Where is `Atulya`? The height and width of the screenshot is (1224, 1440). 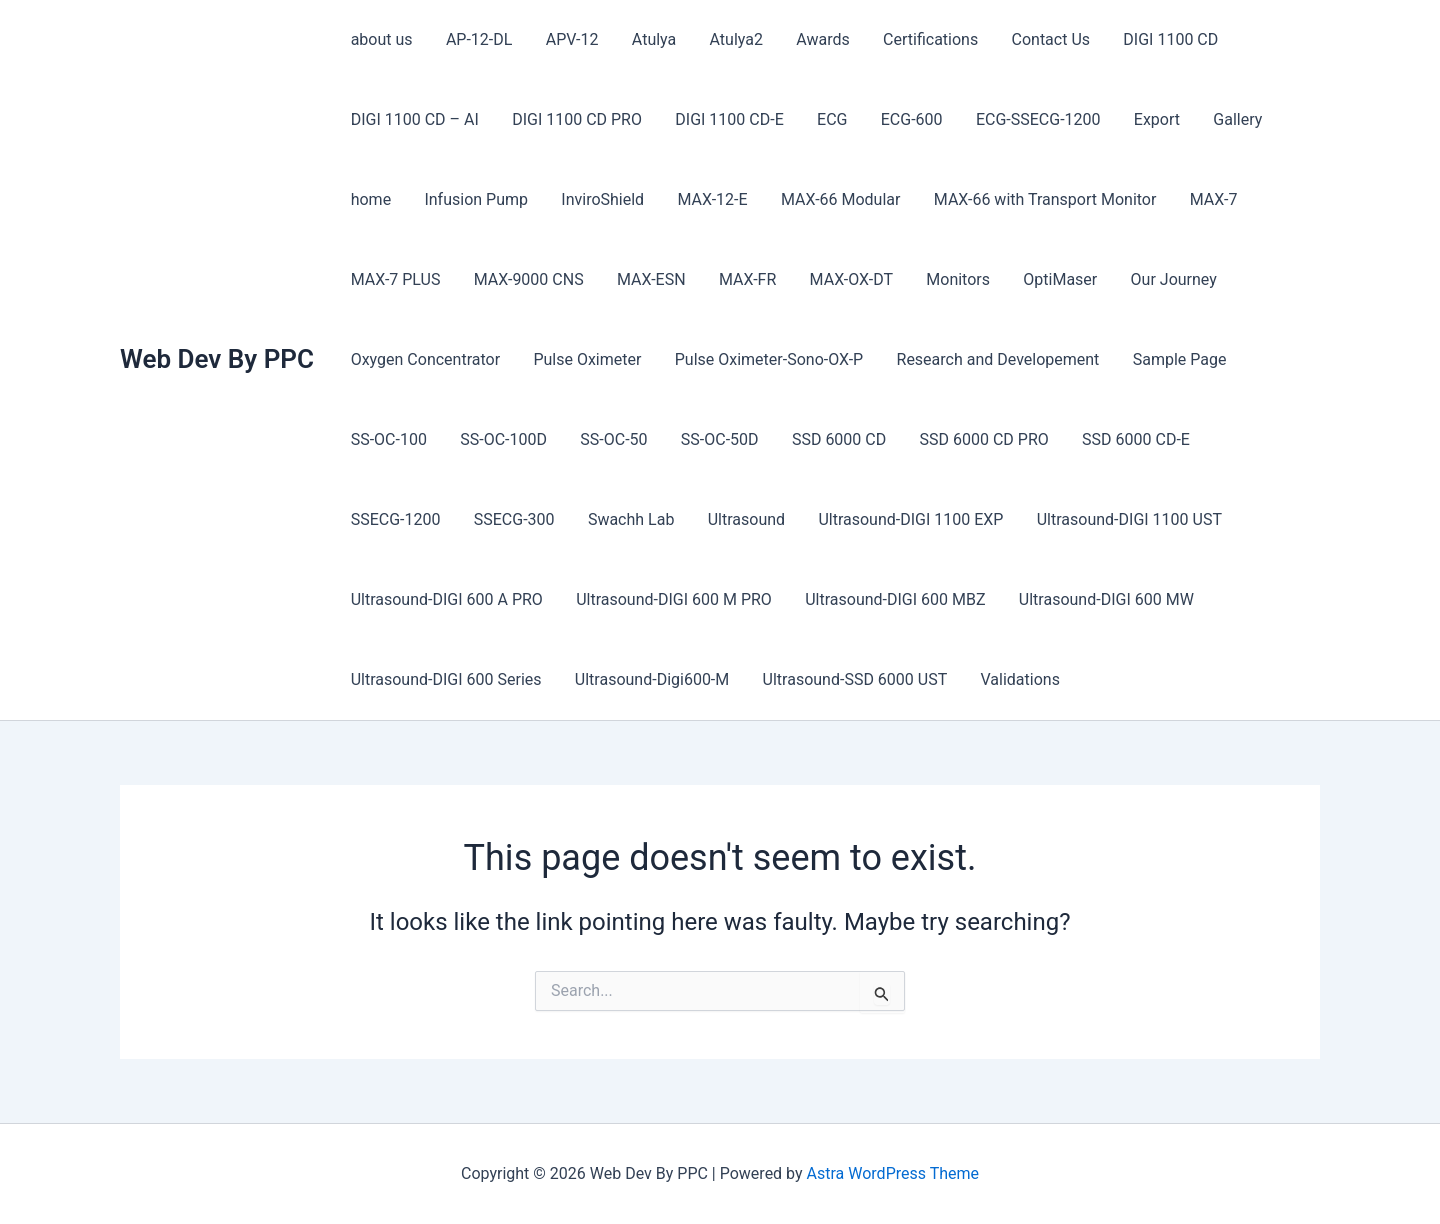
Atulya is located at coordinates (649, 39).